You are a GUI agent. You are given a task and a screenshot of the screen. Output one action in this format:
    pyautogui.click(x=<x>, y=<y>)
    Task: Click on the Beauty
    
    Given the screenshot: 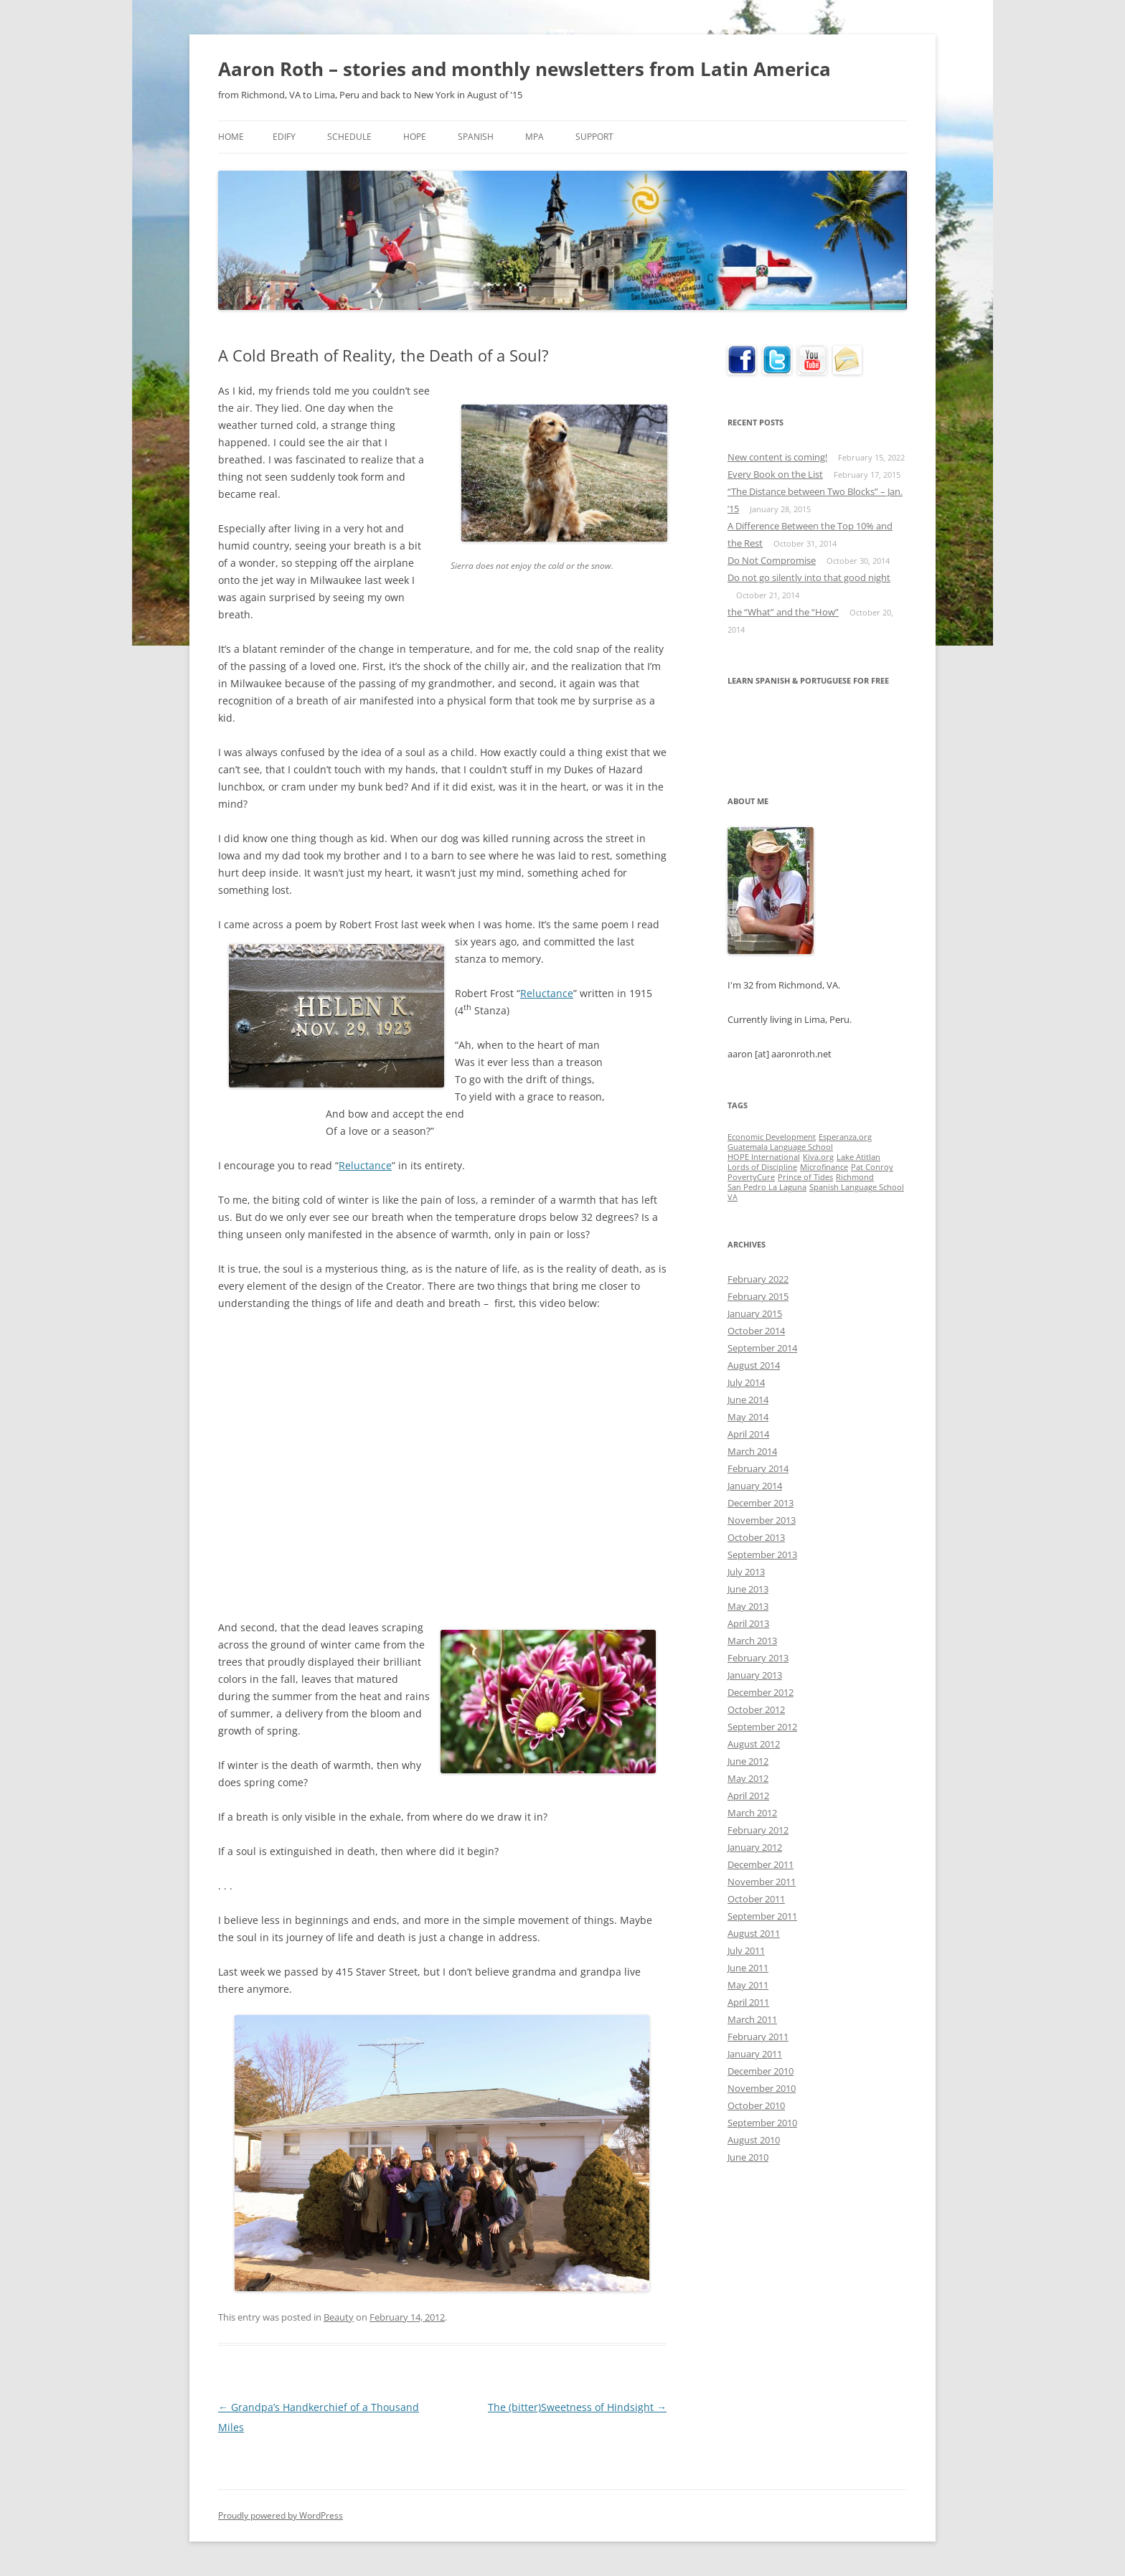 What is the action you would take?
    pyautogui.click(x=339, y=2317)
    